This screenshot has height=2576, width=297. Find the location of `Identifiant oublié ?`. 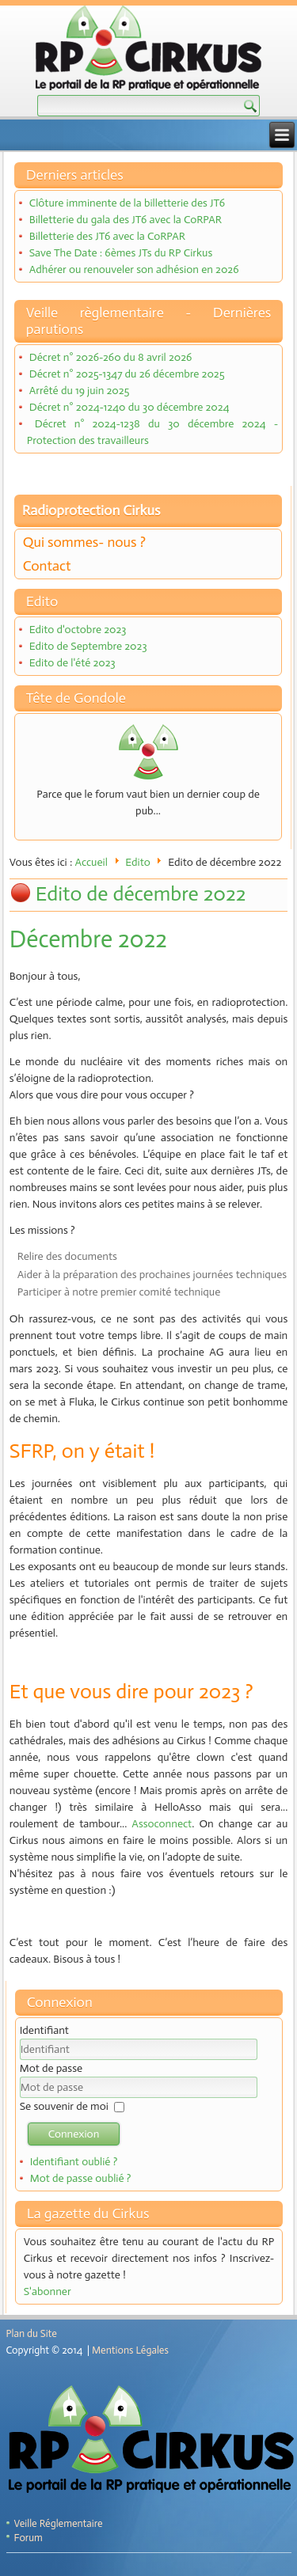

Identifiant oublié ? is located at coordinates (74, 2161).